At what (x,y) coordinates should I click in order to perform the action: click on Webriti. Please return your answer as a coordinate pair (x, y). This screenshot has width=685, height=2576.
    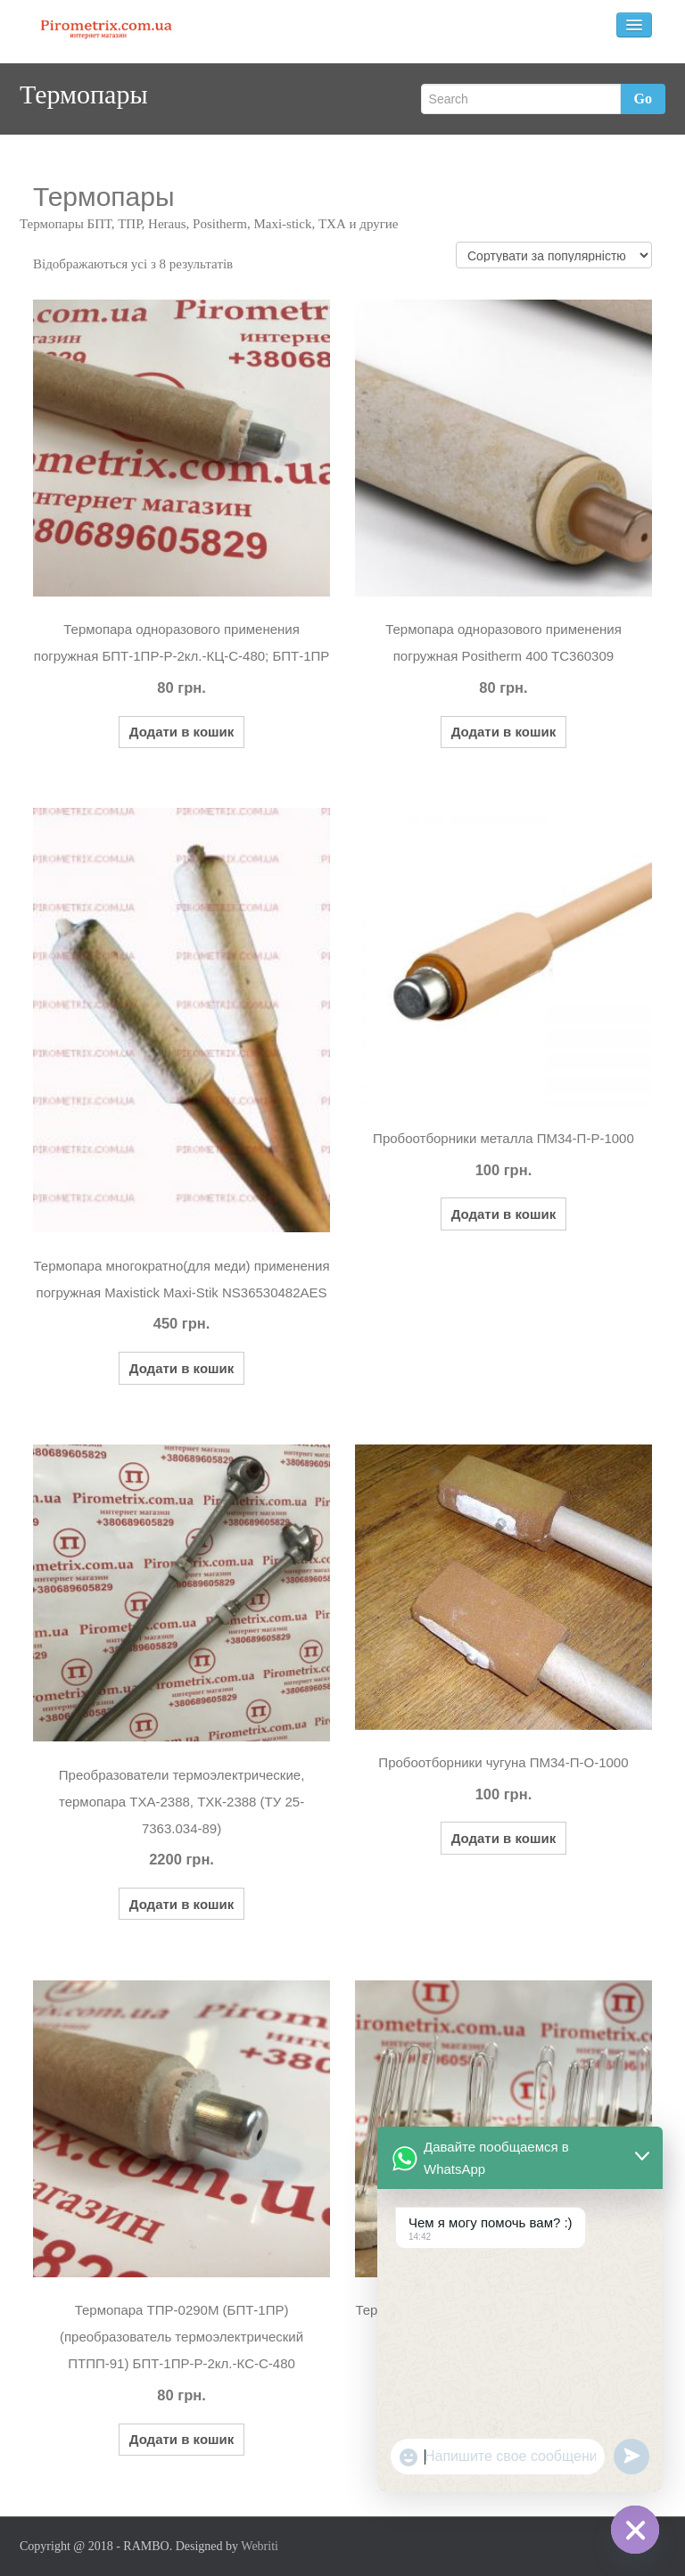
    Looking at the image, I should click on (259, 2546).